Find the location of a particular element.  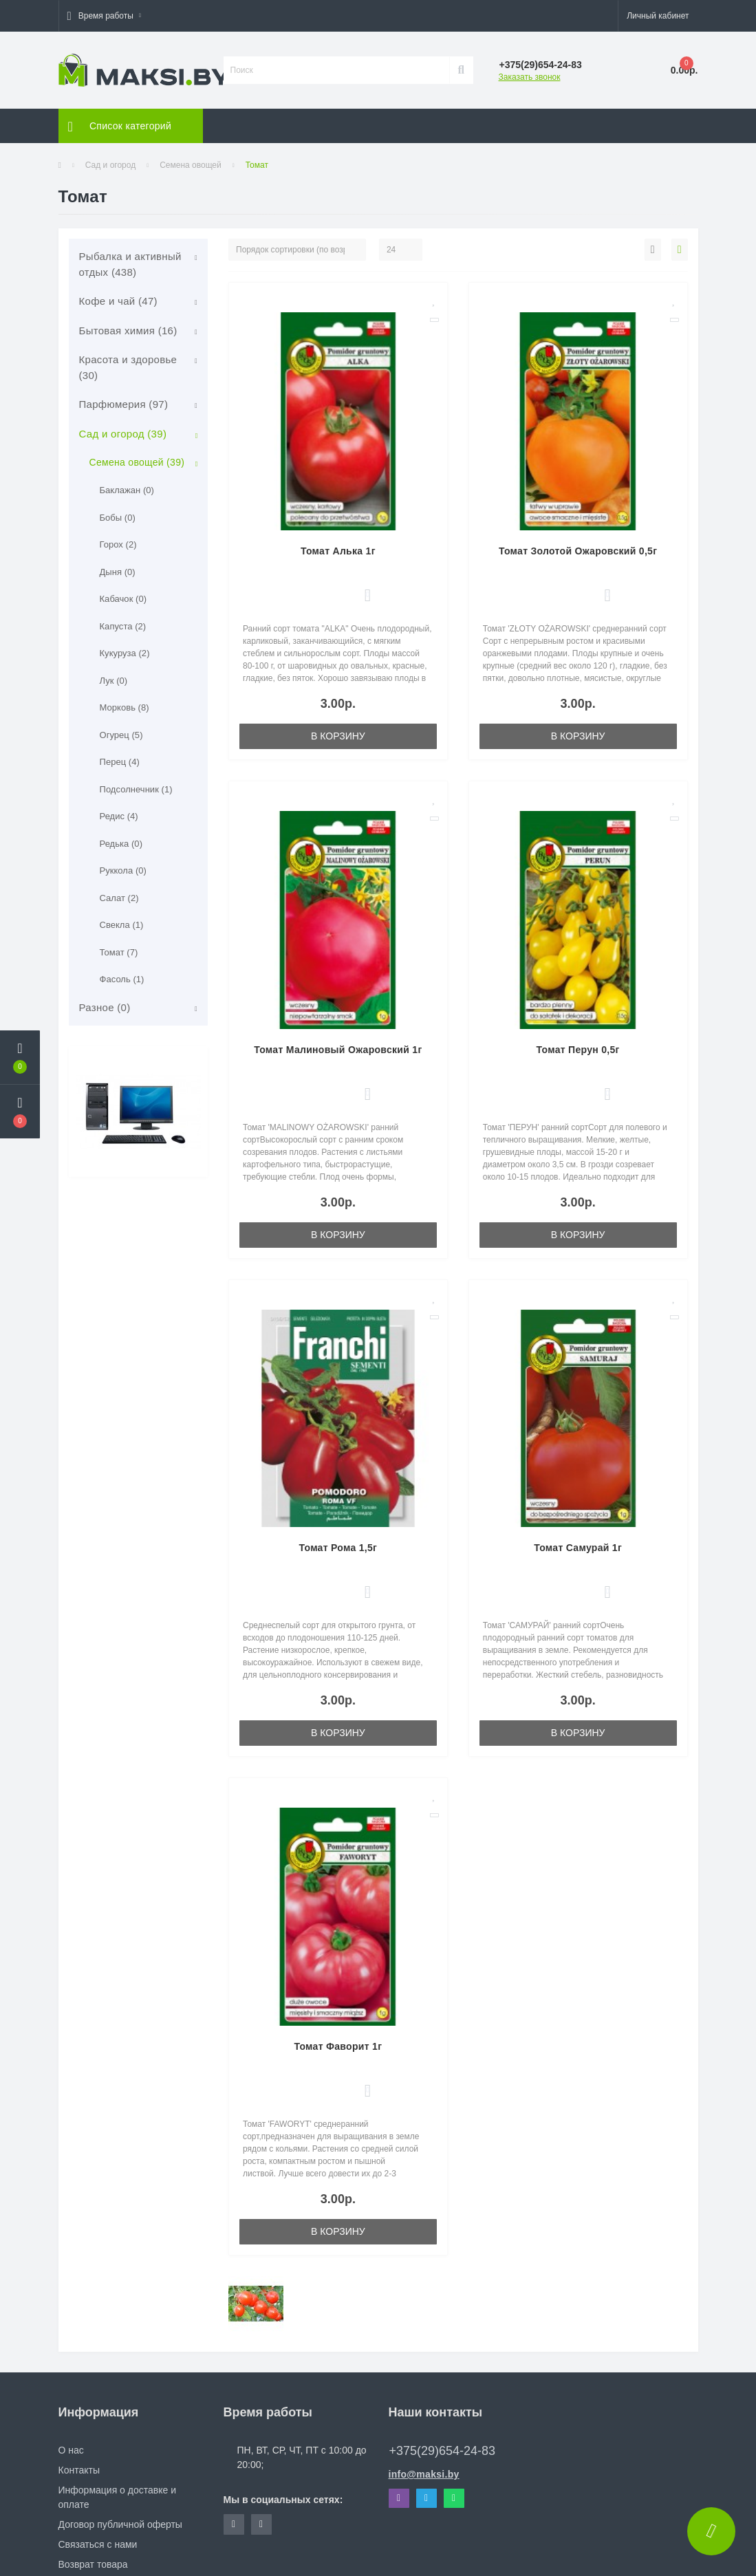

Заказать звонок is located at coordinates (530, 77).